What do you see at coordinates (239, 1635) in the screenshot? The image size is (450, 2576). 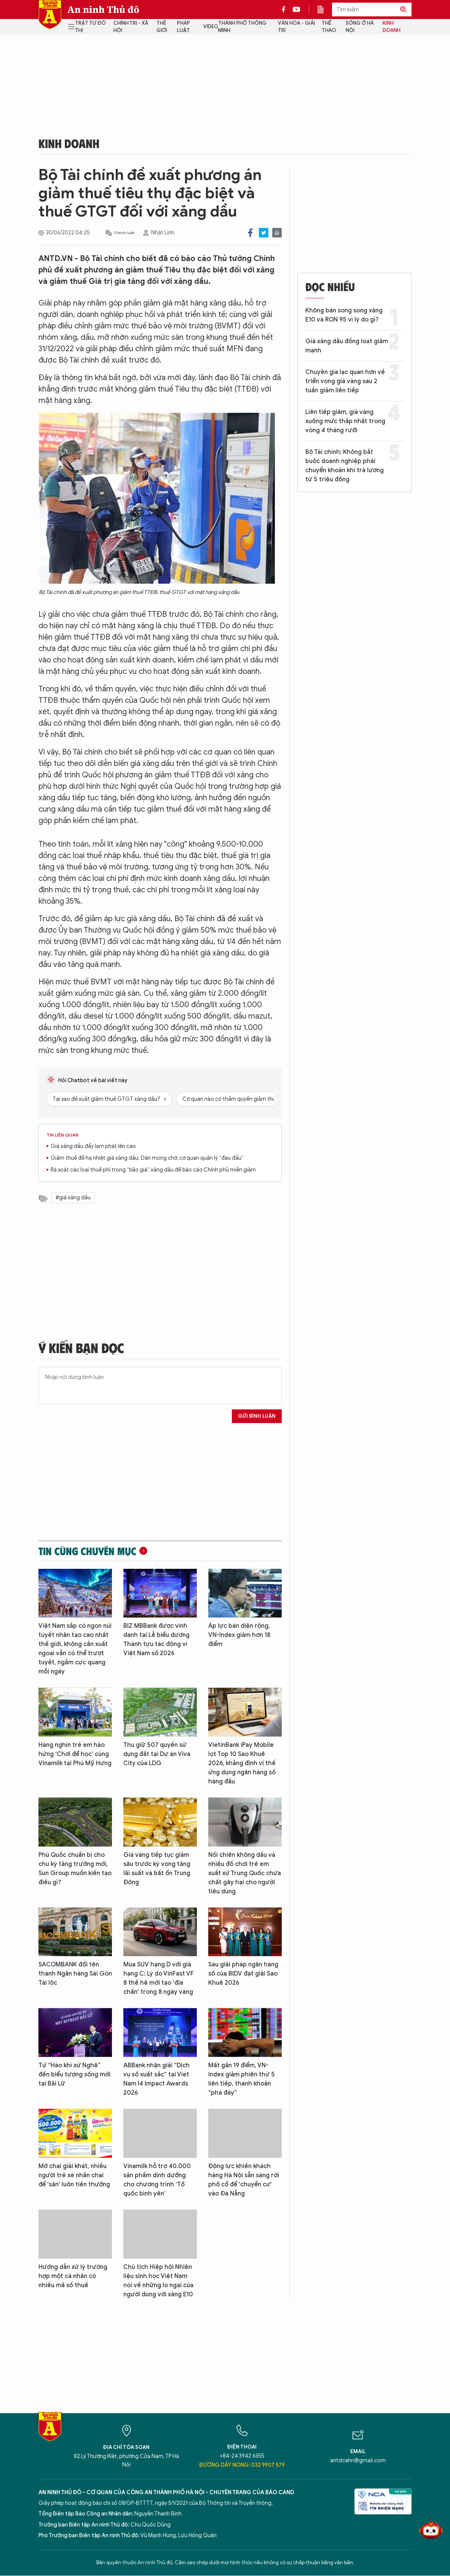 I see `Áp lực bán diện rộng, VN-Index giảm hơn 18 điểm` at bounding box center [239, 1635].